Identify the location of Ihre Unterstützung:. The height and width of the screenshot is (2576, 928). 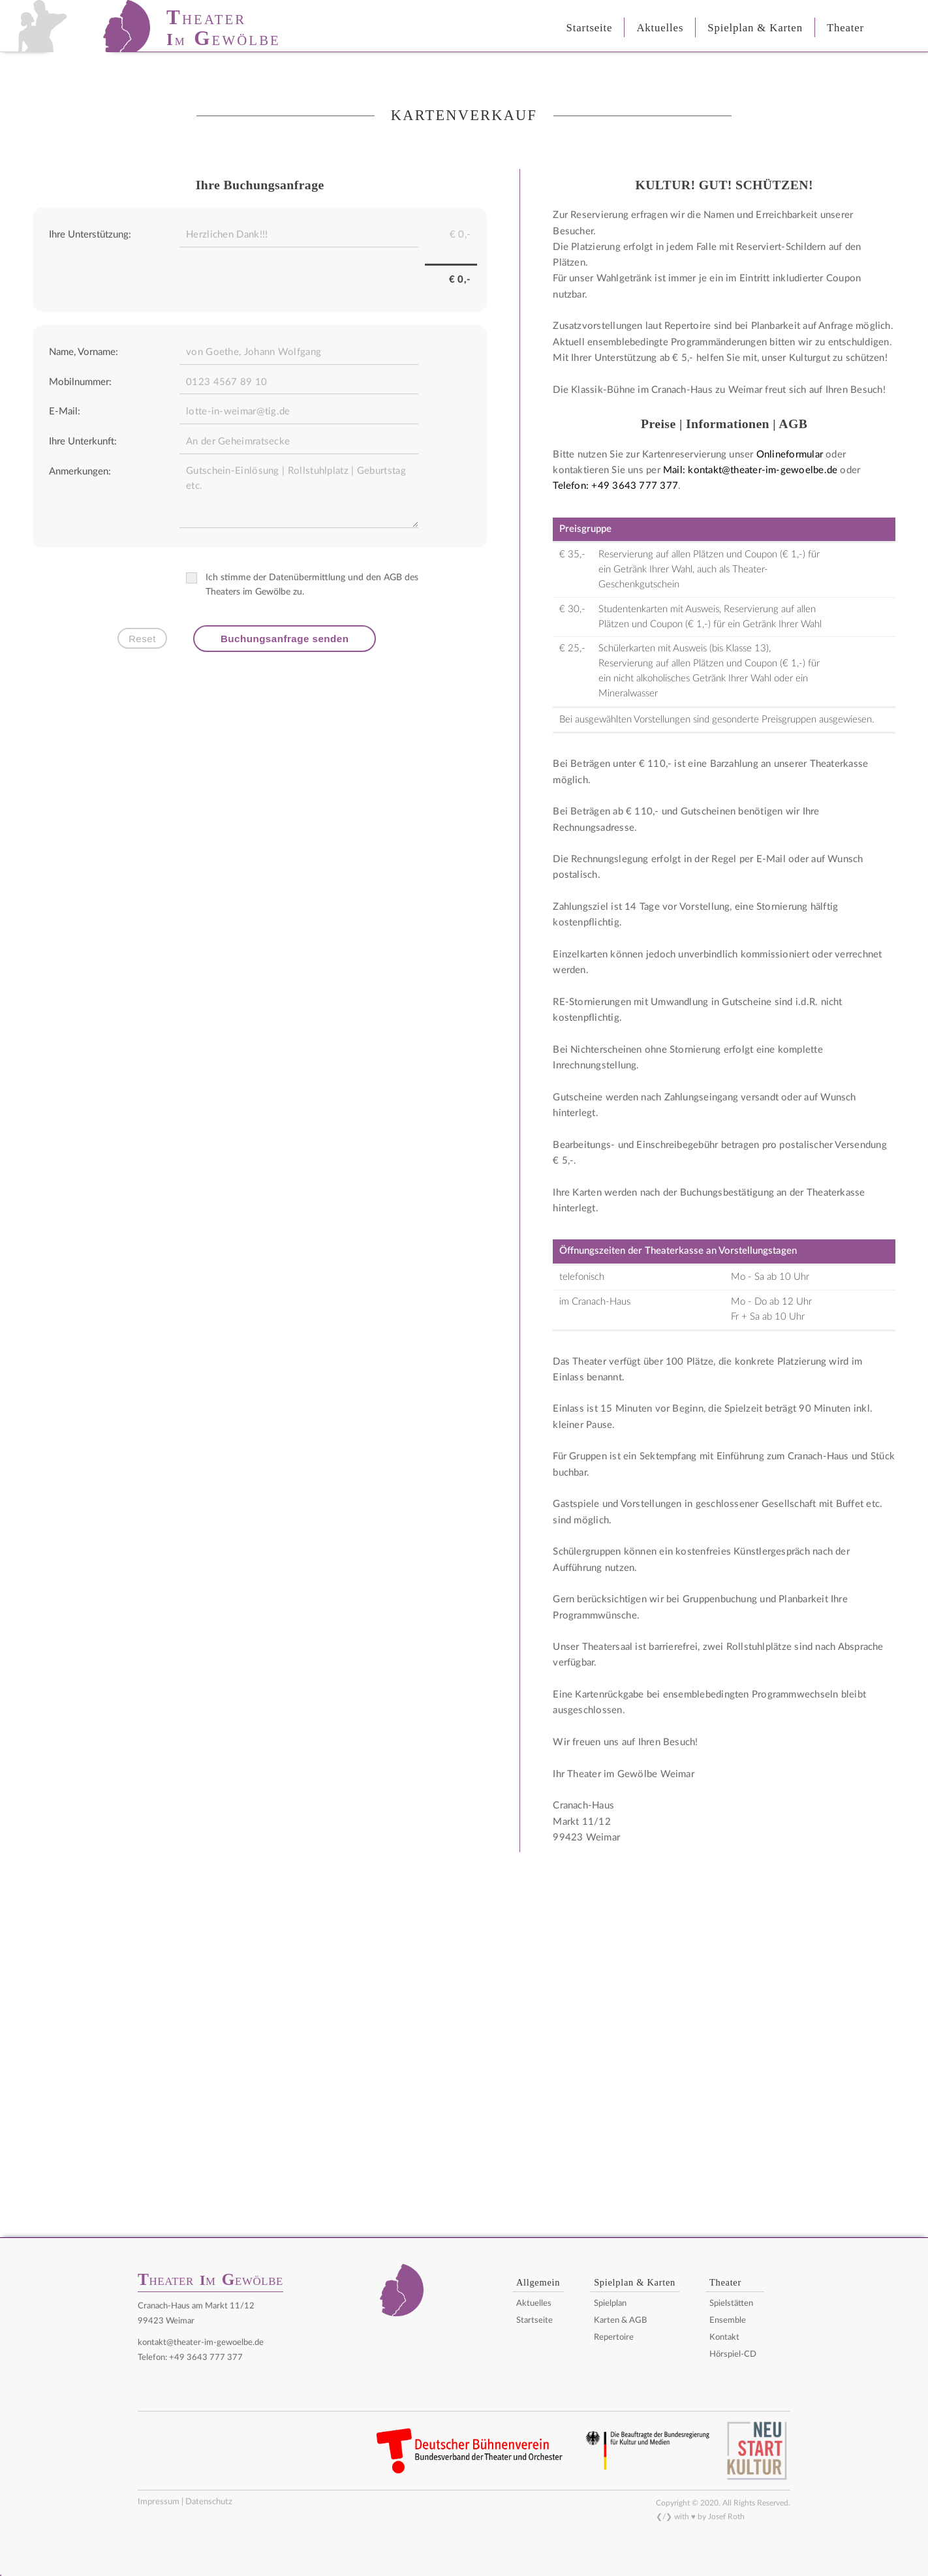
(90, 235).